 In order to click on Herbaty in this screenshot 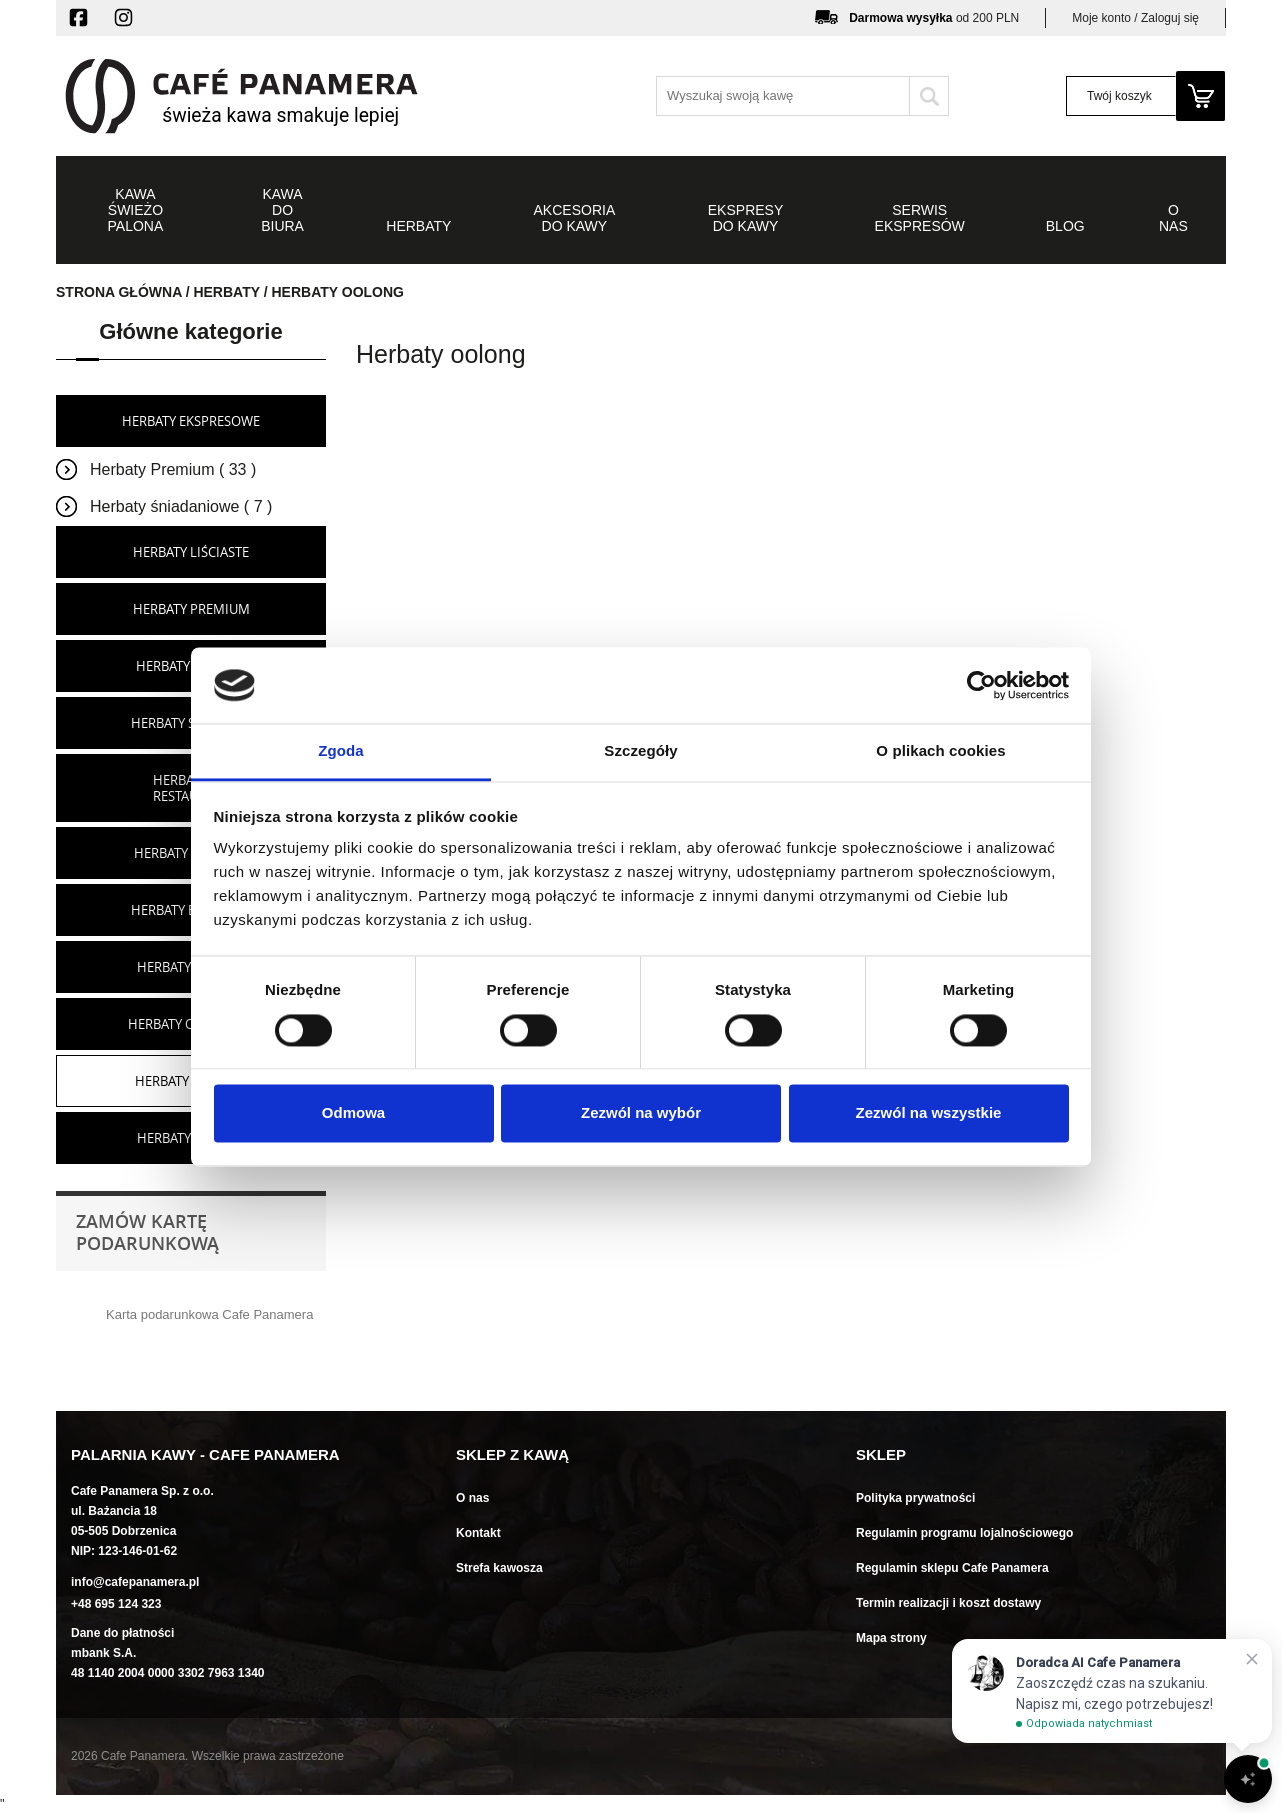, I will do `click(418, 226)`.